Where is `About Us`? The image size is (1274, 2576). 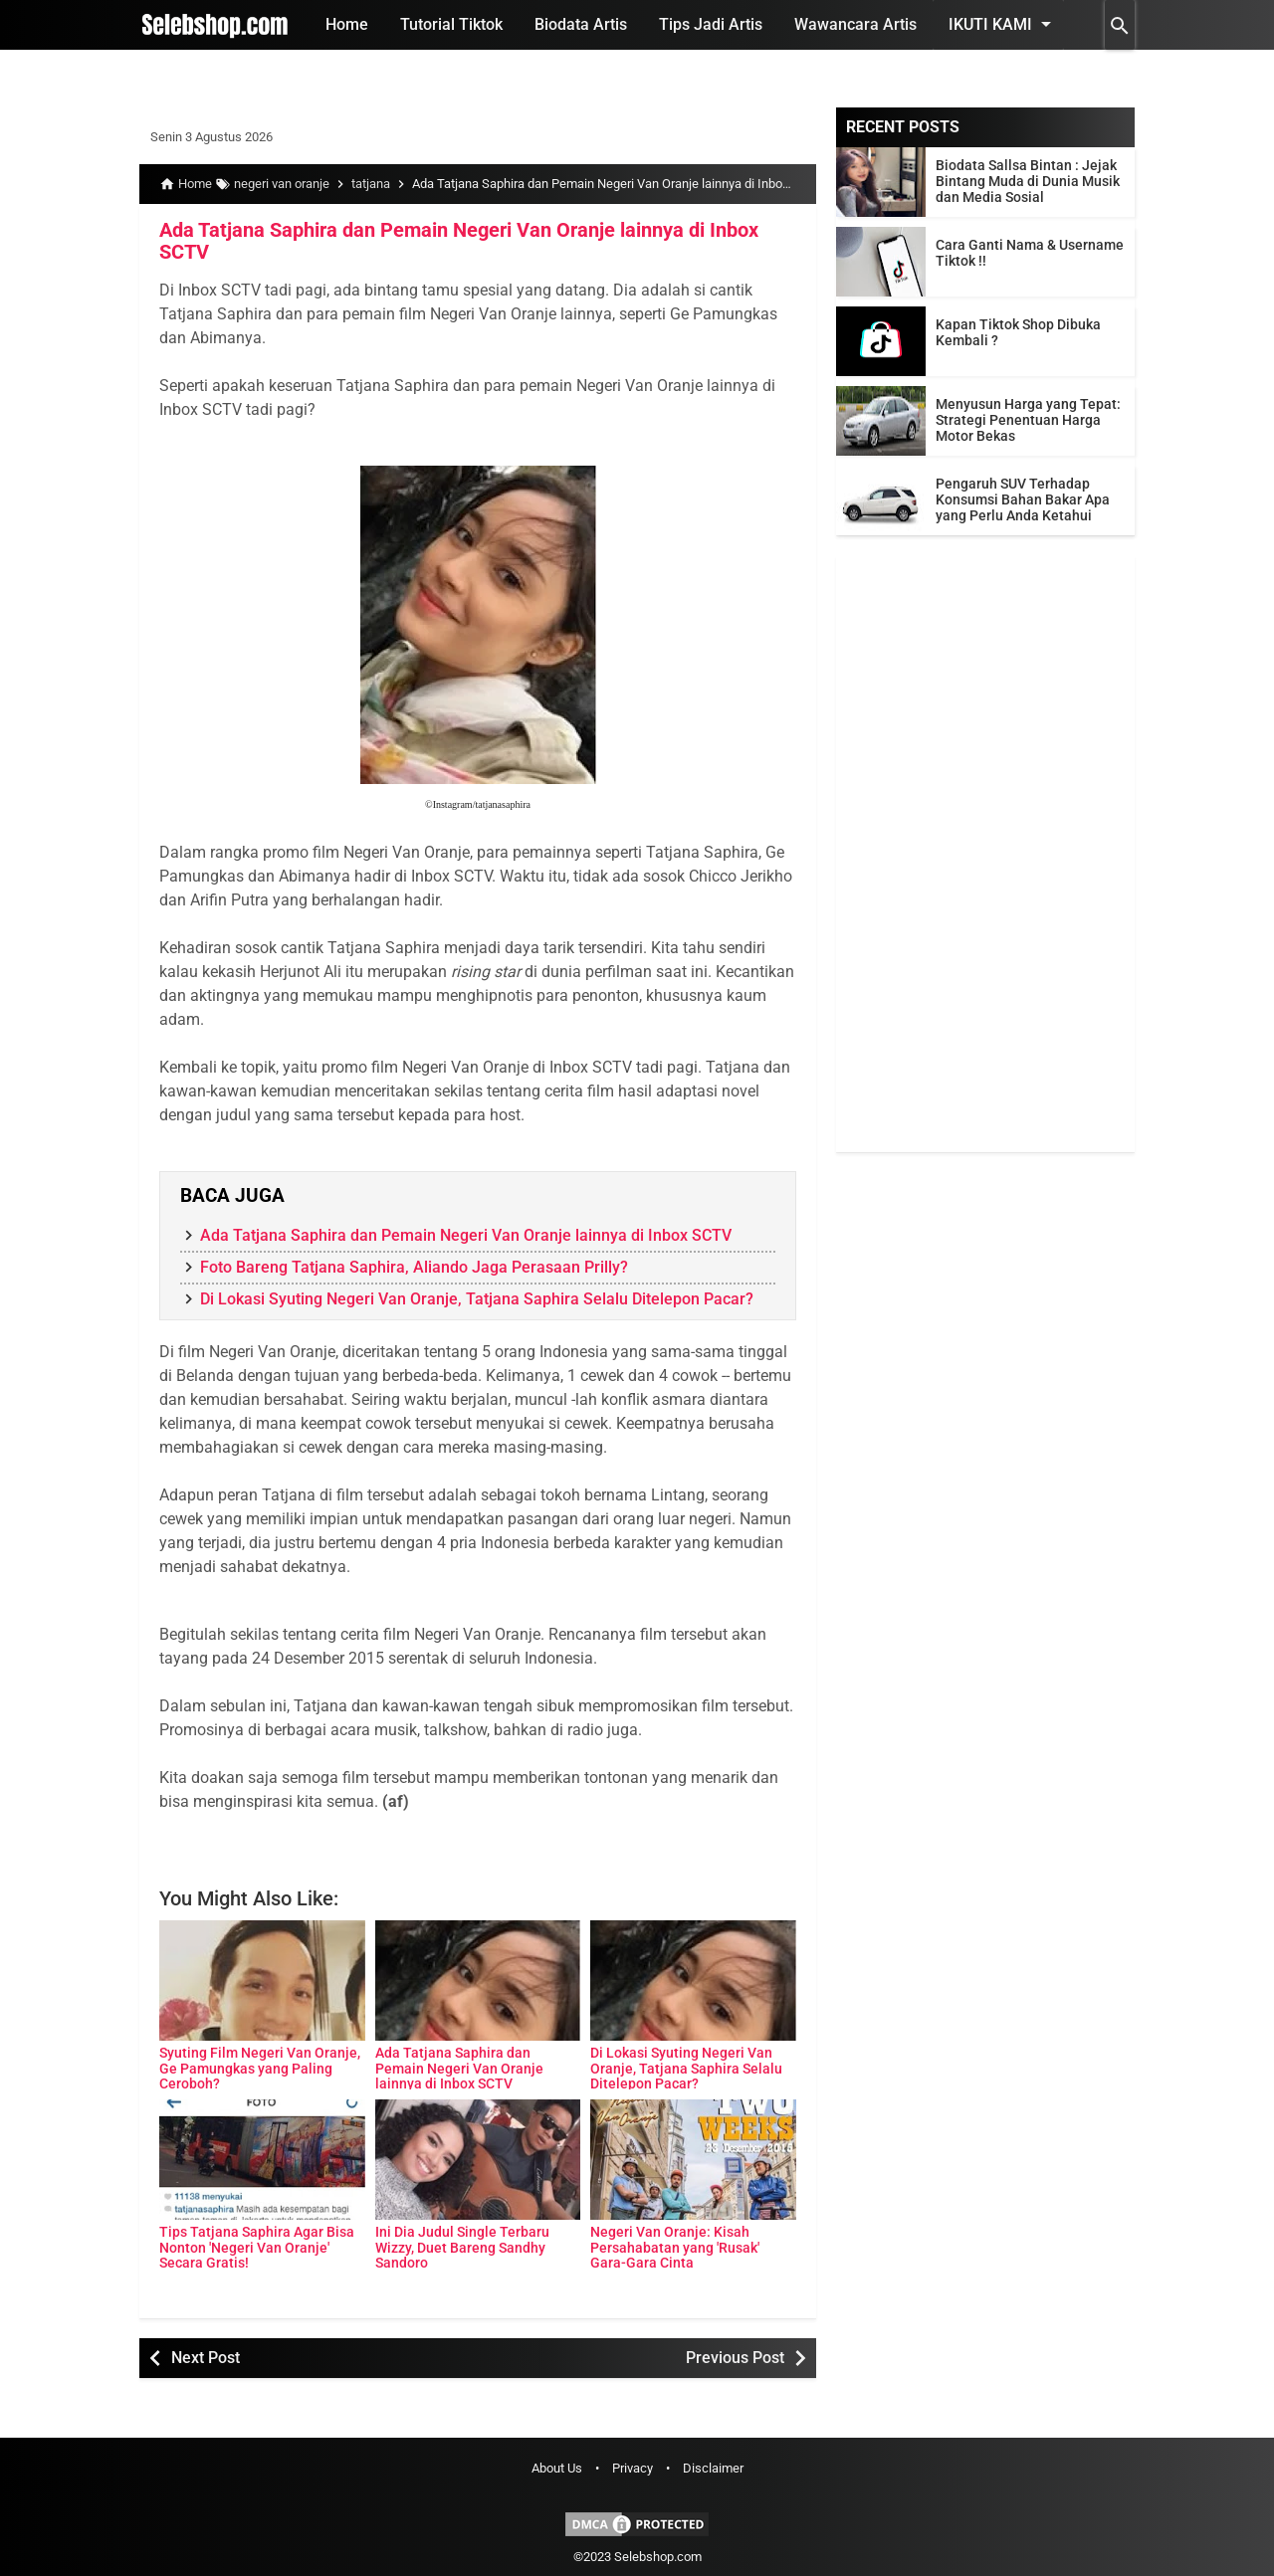 About Us is located at coordinates (556, 2468).